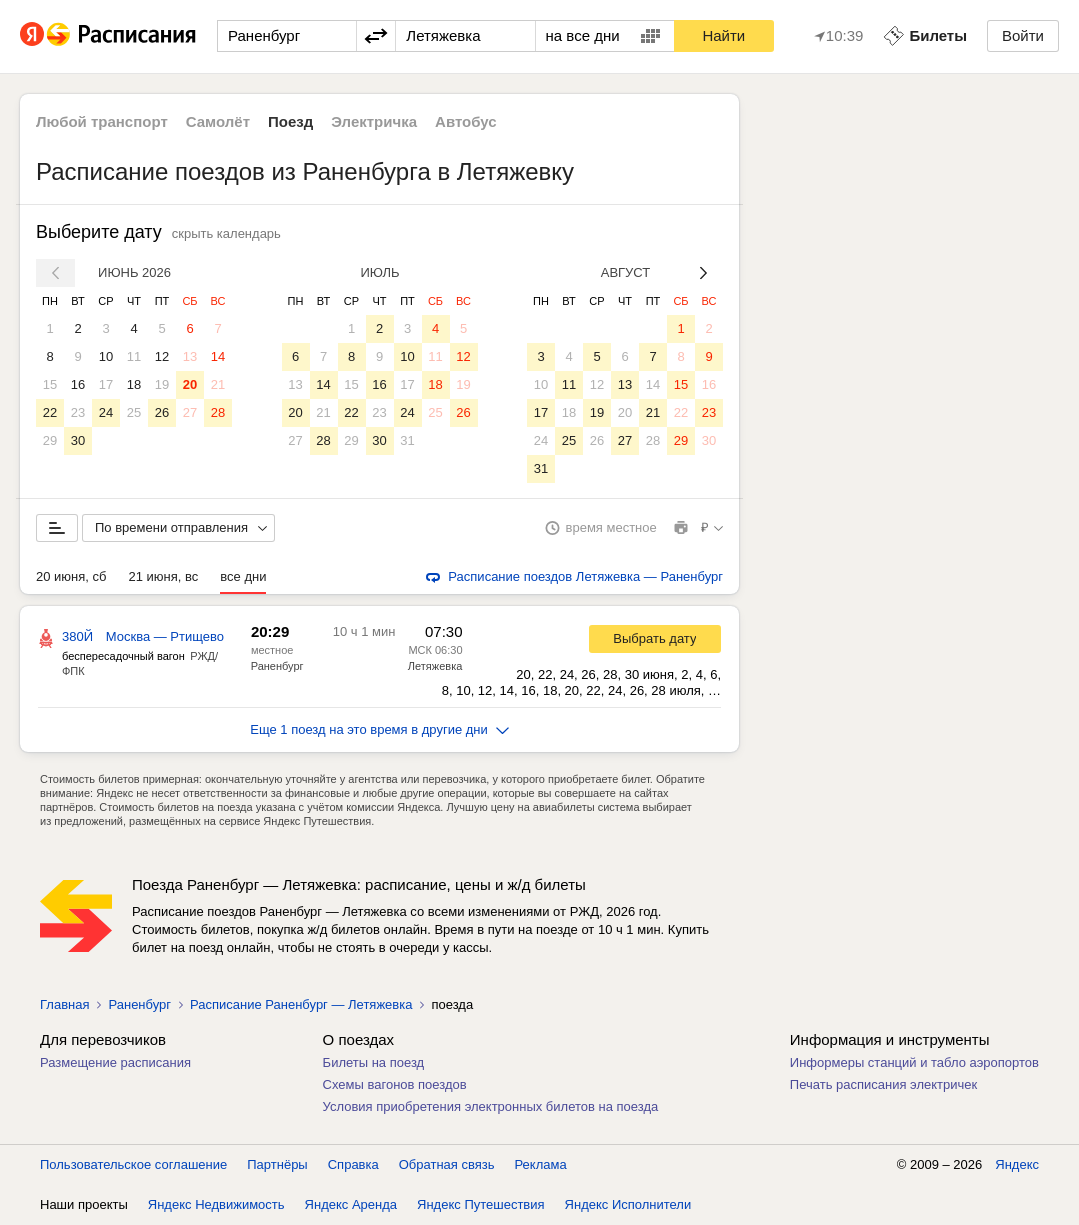 The height and width of the screenshot is (1225, 1079). I want to click on Схемы вагонов поездов, so click(395, 1084).